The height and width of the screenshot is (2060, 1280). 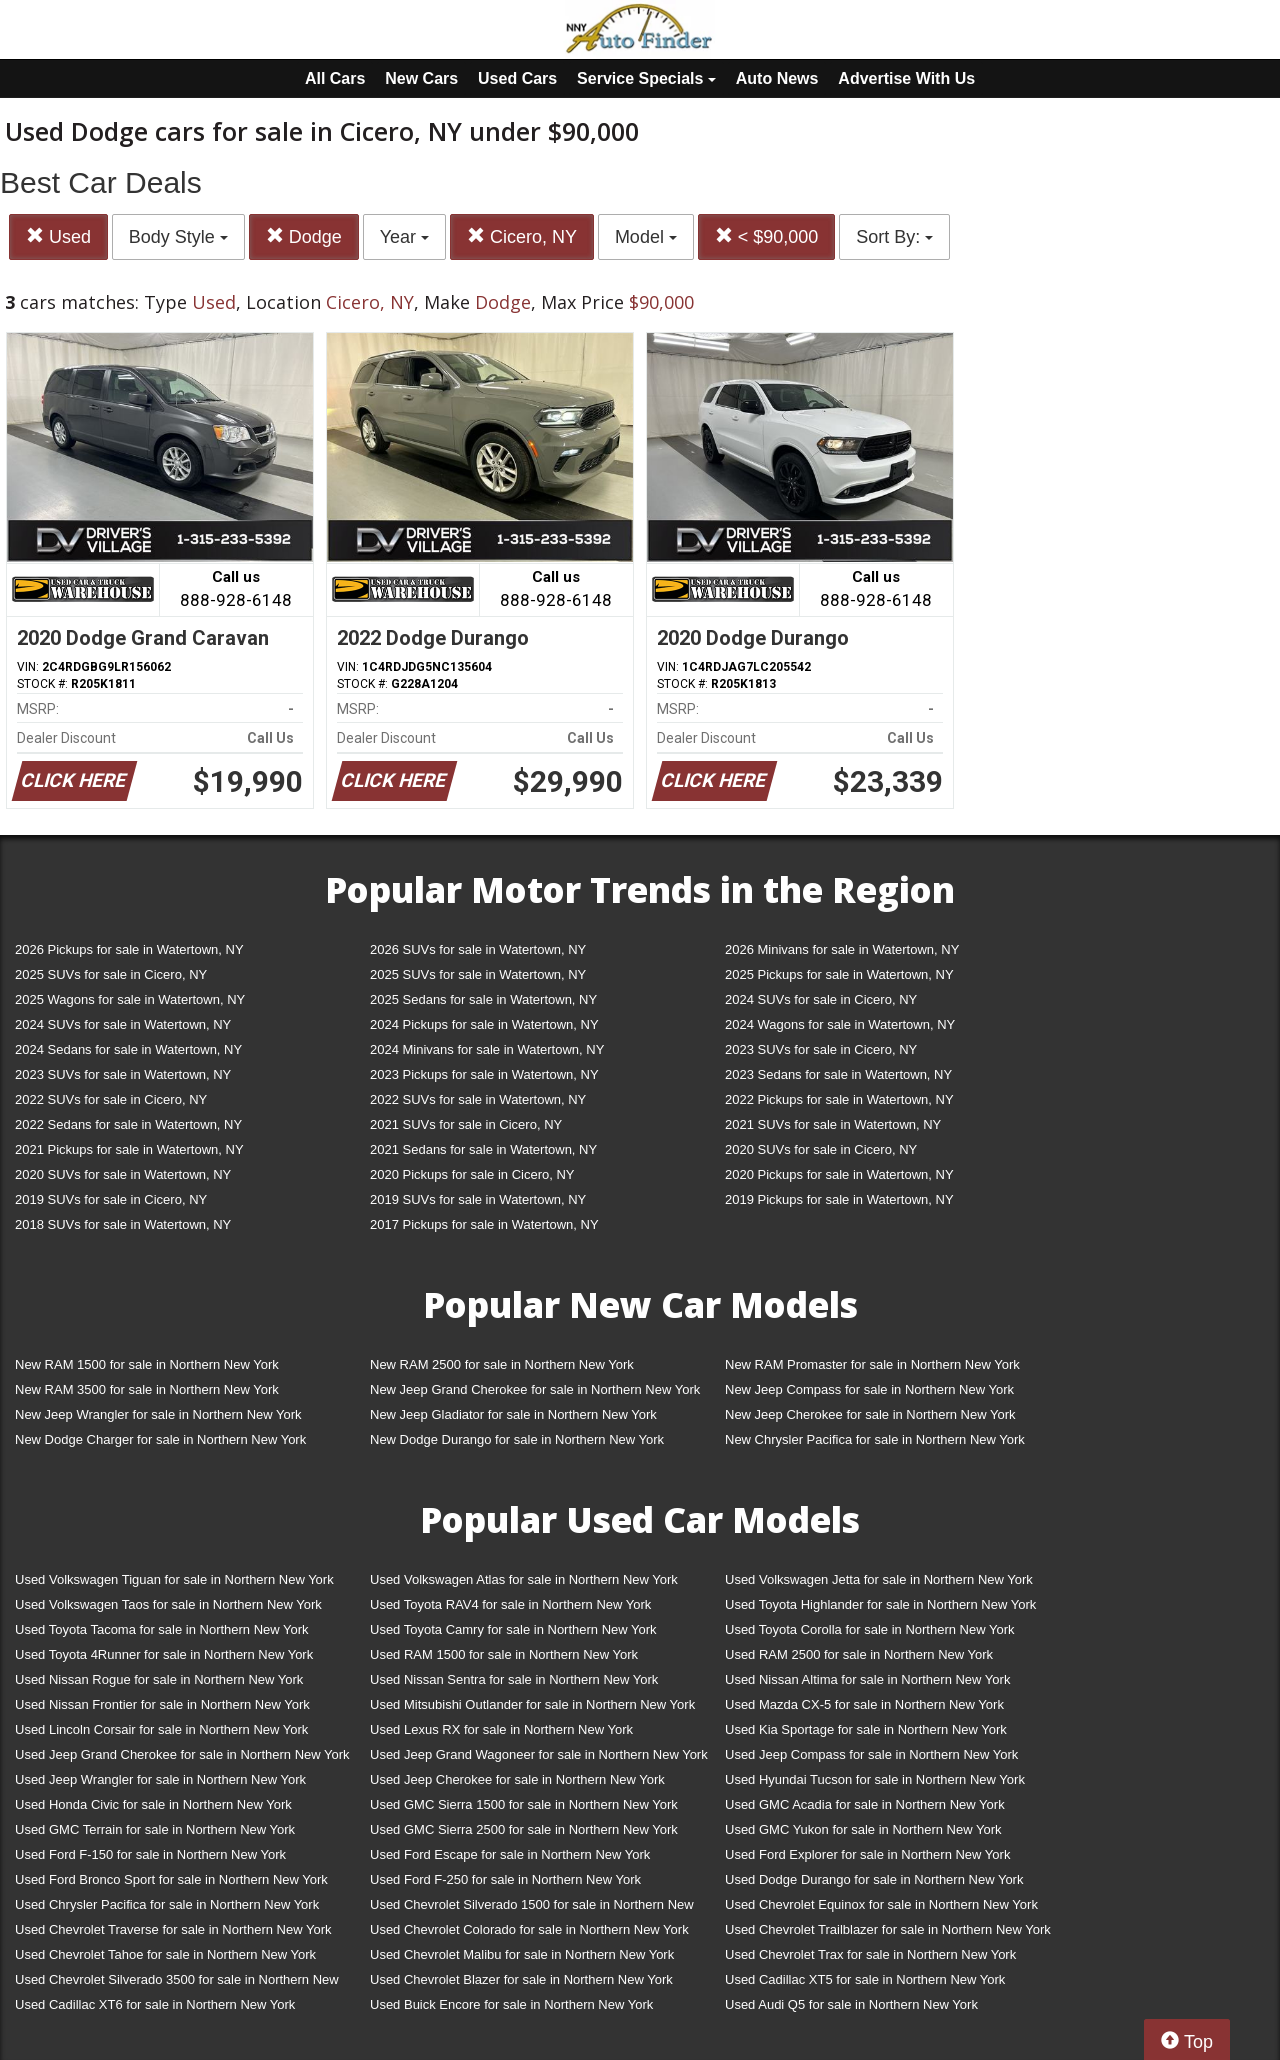 What do you see at coordinates (646, 237) in the screenshot?
I see `Model` at bounding box center [646, 237].